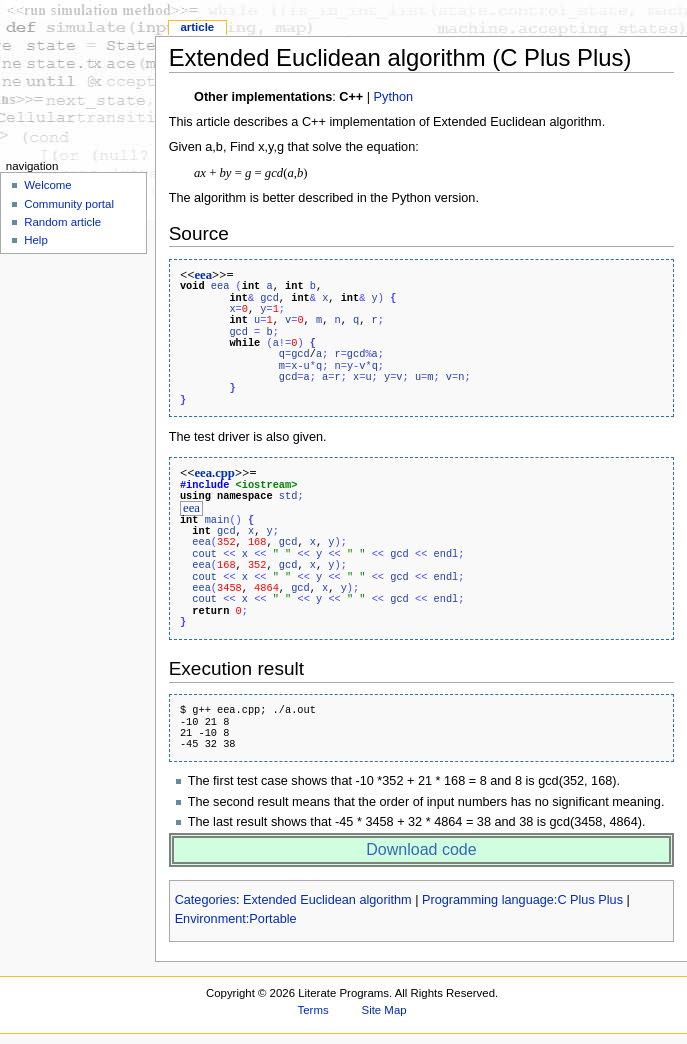 This screenshot has height=1044, width=687. I want to click on Environment:Portable, so click(236, 918).